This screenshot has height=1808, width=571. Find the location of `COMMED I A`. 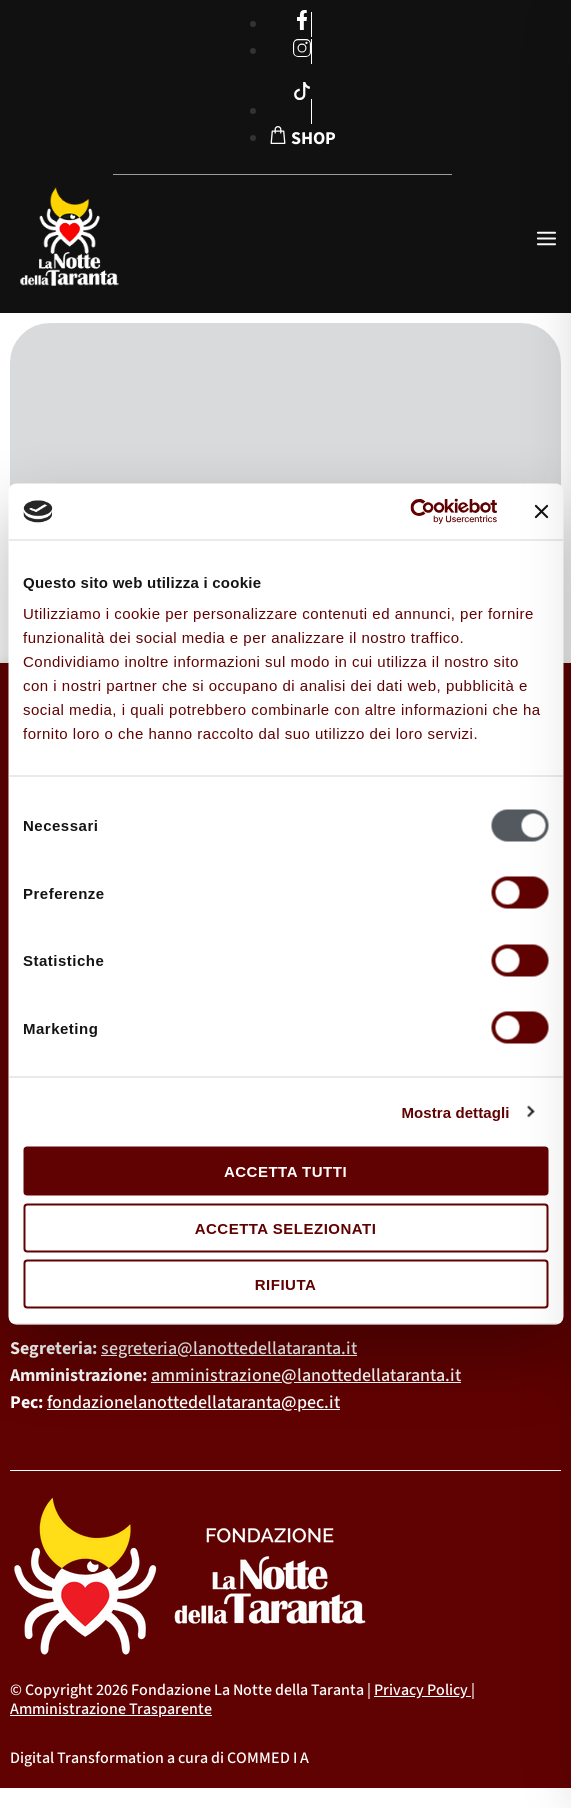

COMMED I A is located at coordinates (268, 1758).